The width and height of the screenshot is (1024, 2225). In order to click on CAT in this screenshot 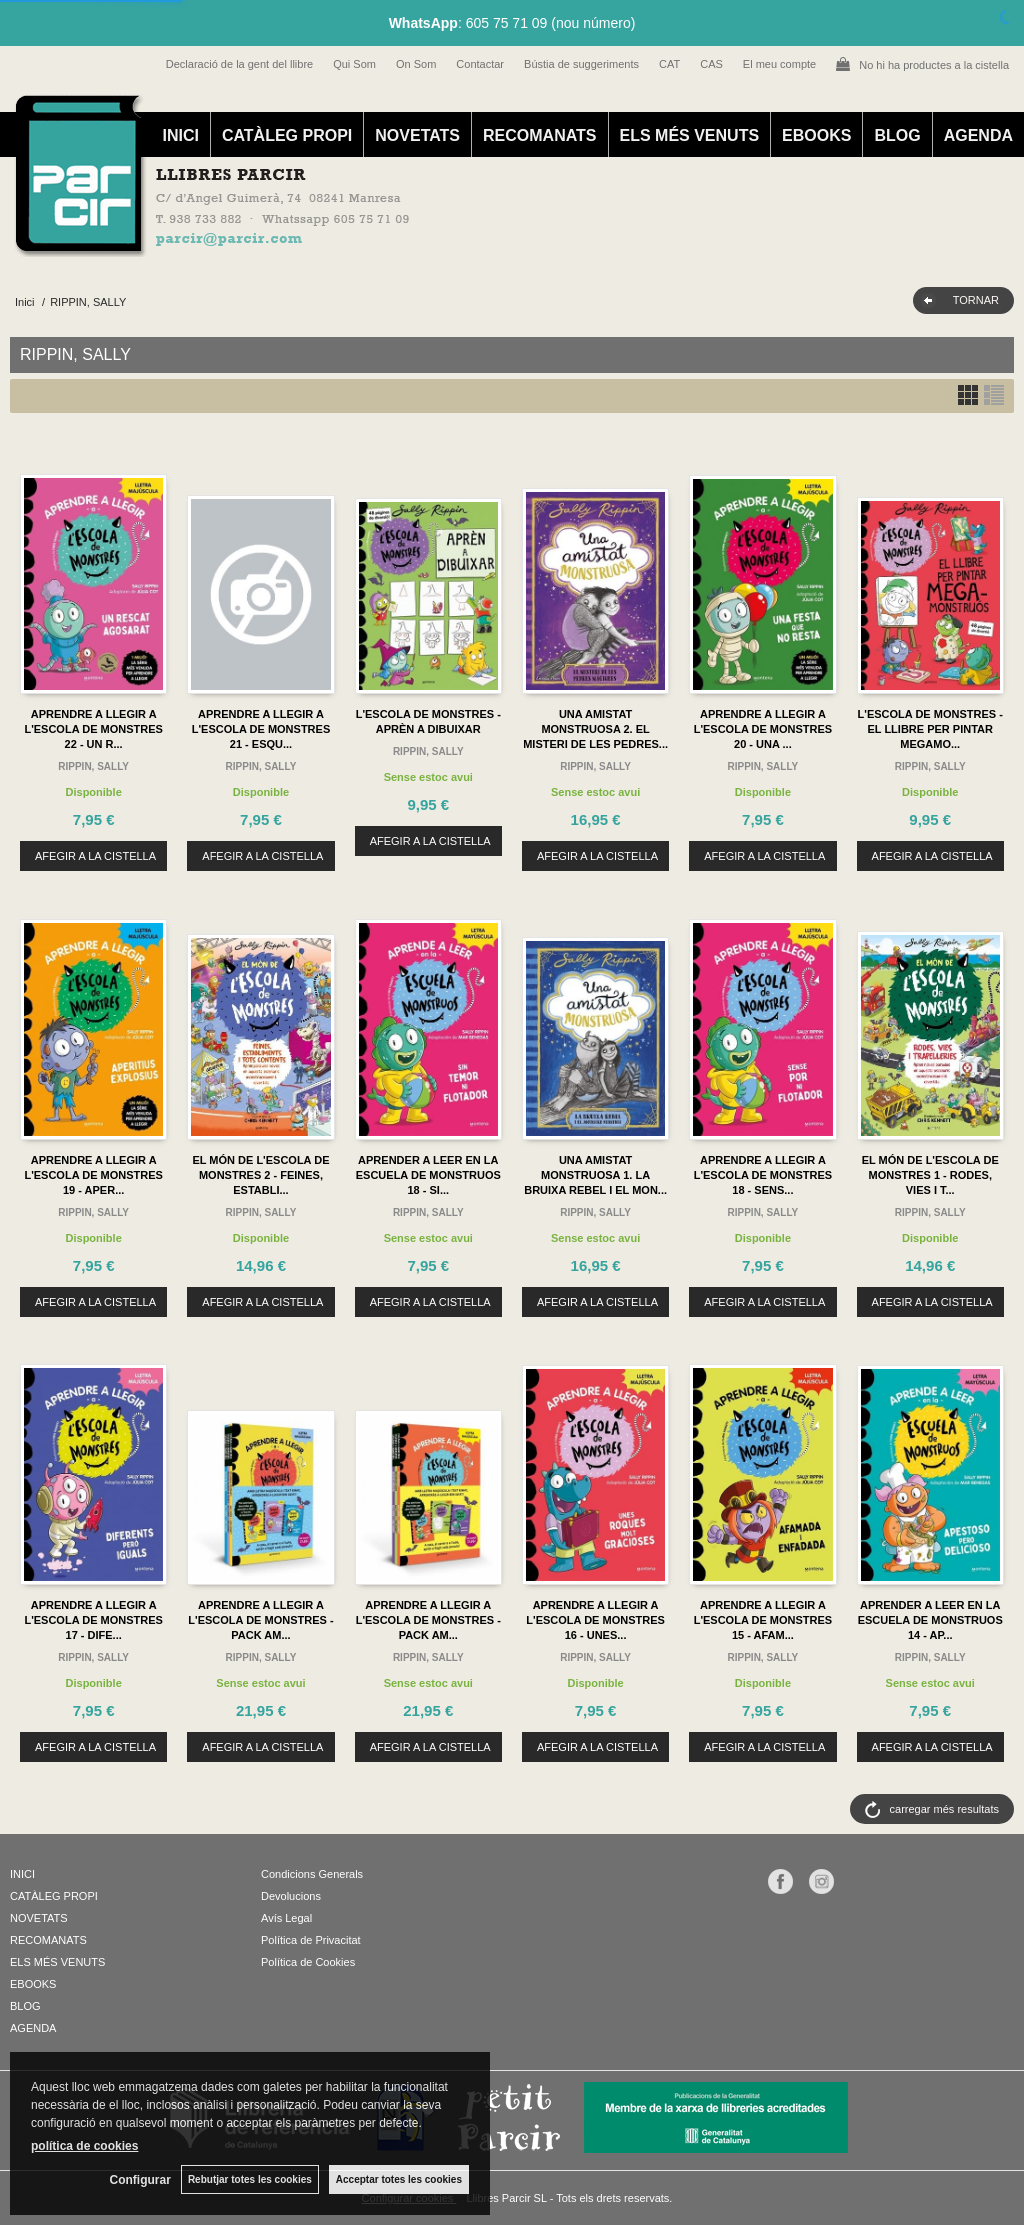, I will do `click(669, 64)`.